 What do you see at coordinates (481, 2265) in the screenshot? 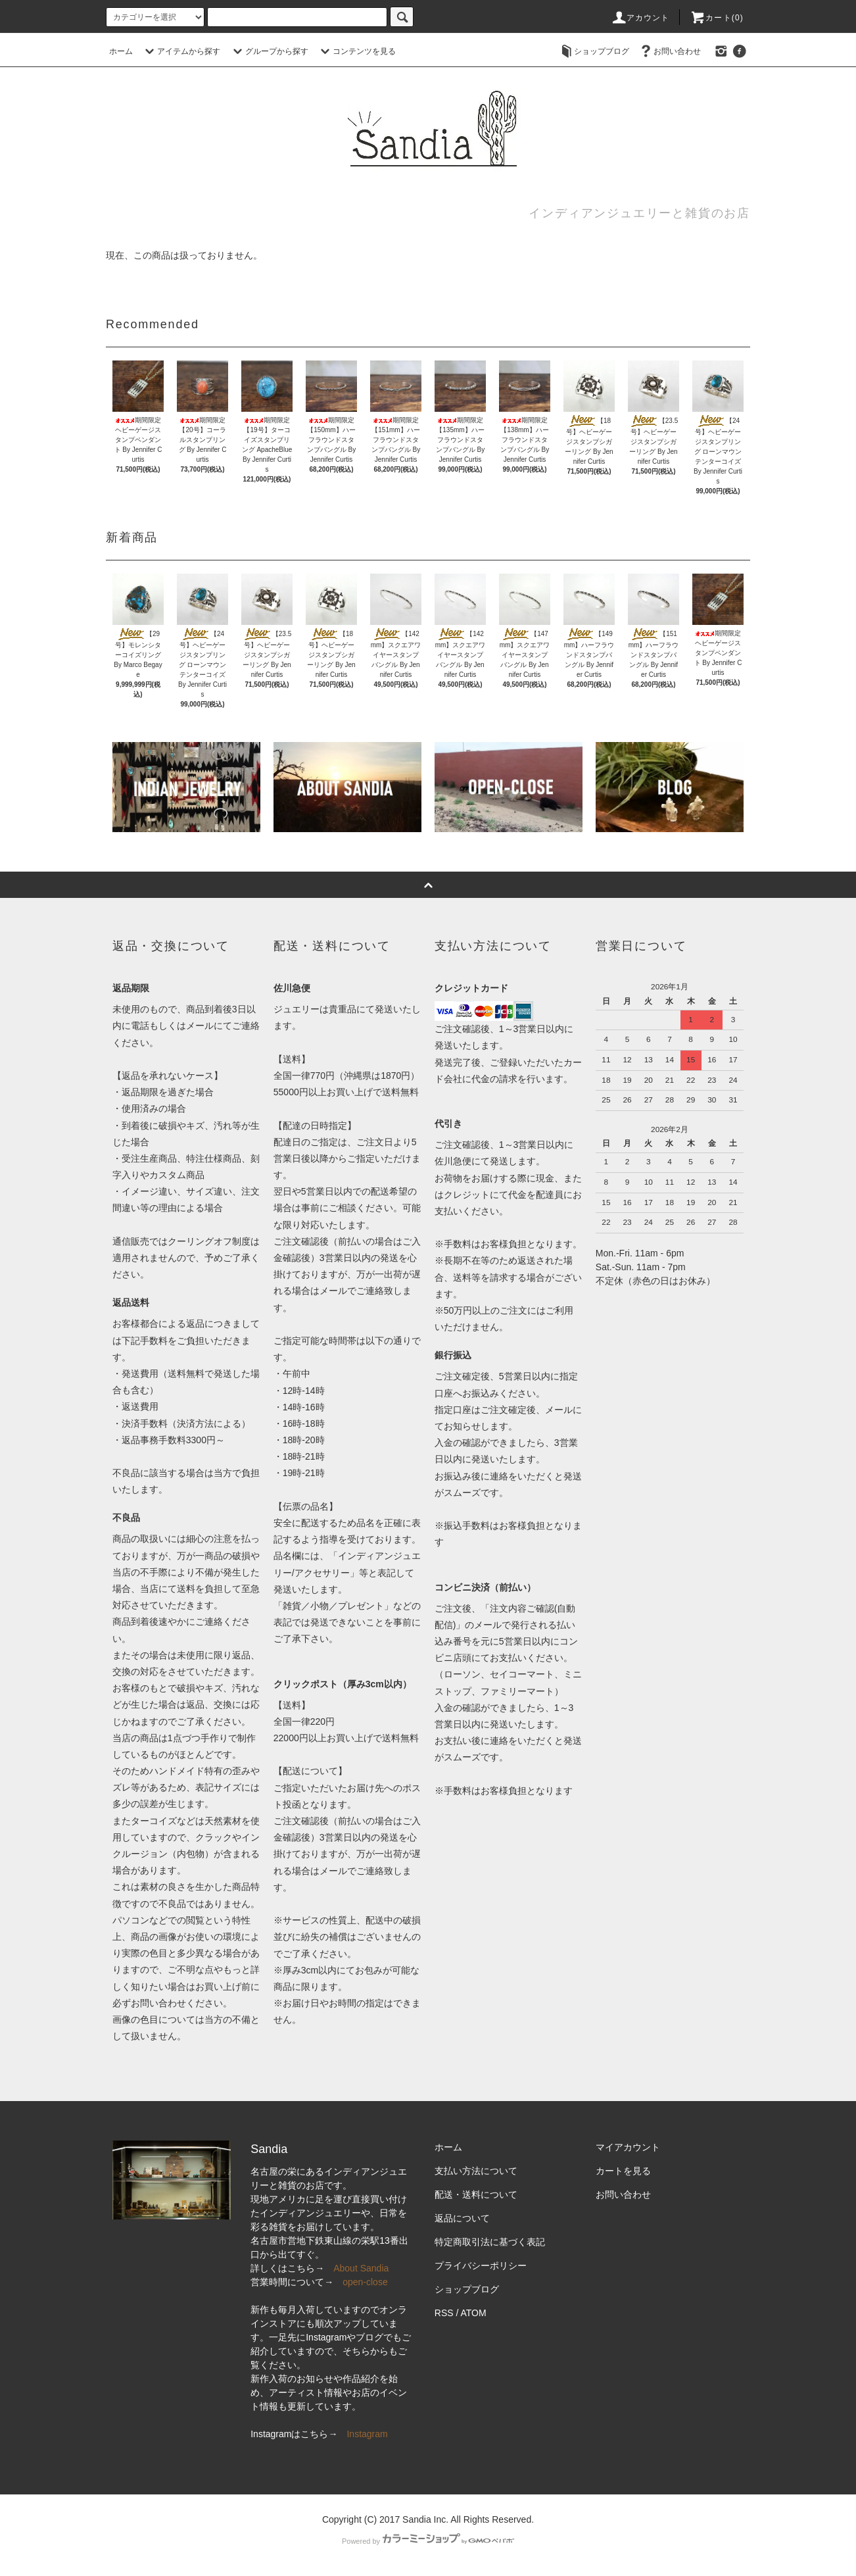
I see `プライバシーポリシー` at bounding box center [481, 2265].